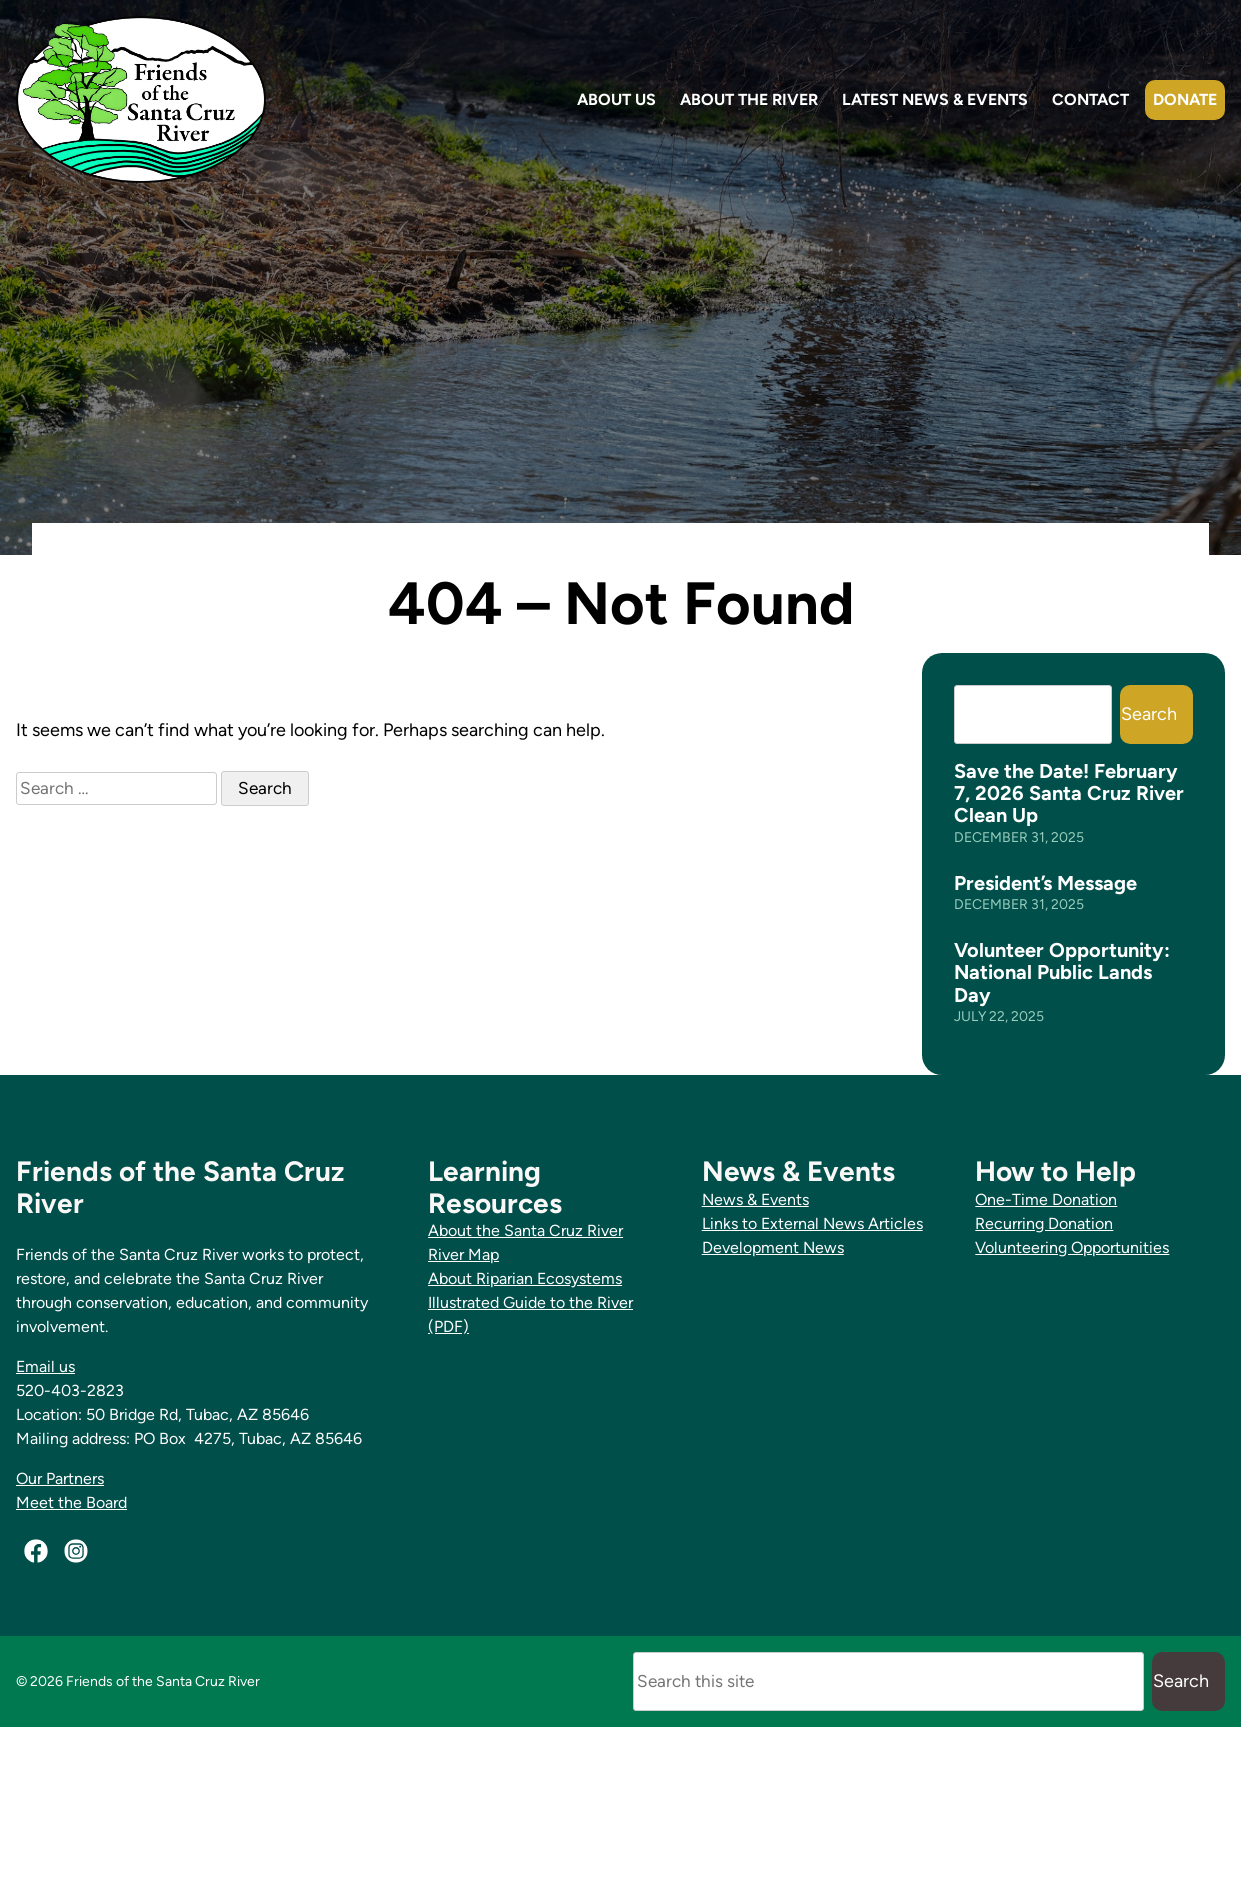 The width and height of the screenshot is (1241, 1902). Describe the element at coordinates (935, 99) in the screenshot. I see `Latest News & Events` at that location.